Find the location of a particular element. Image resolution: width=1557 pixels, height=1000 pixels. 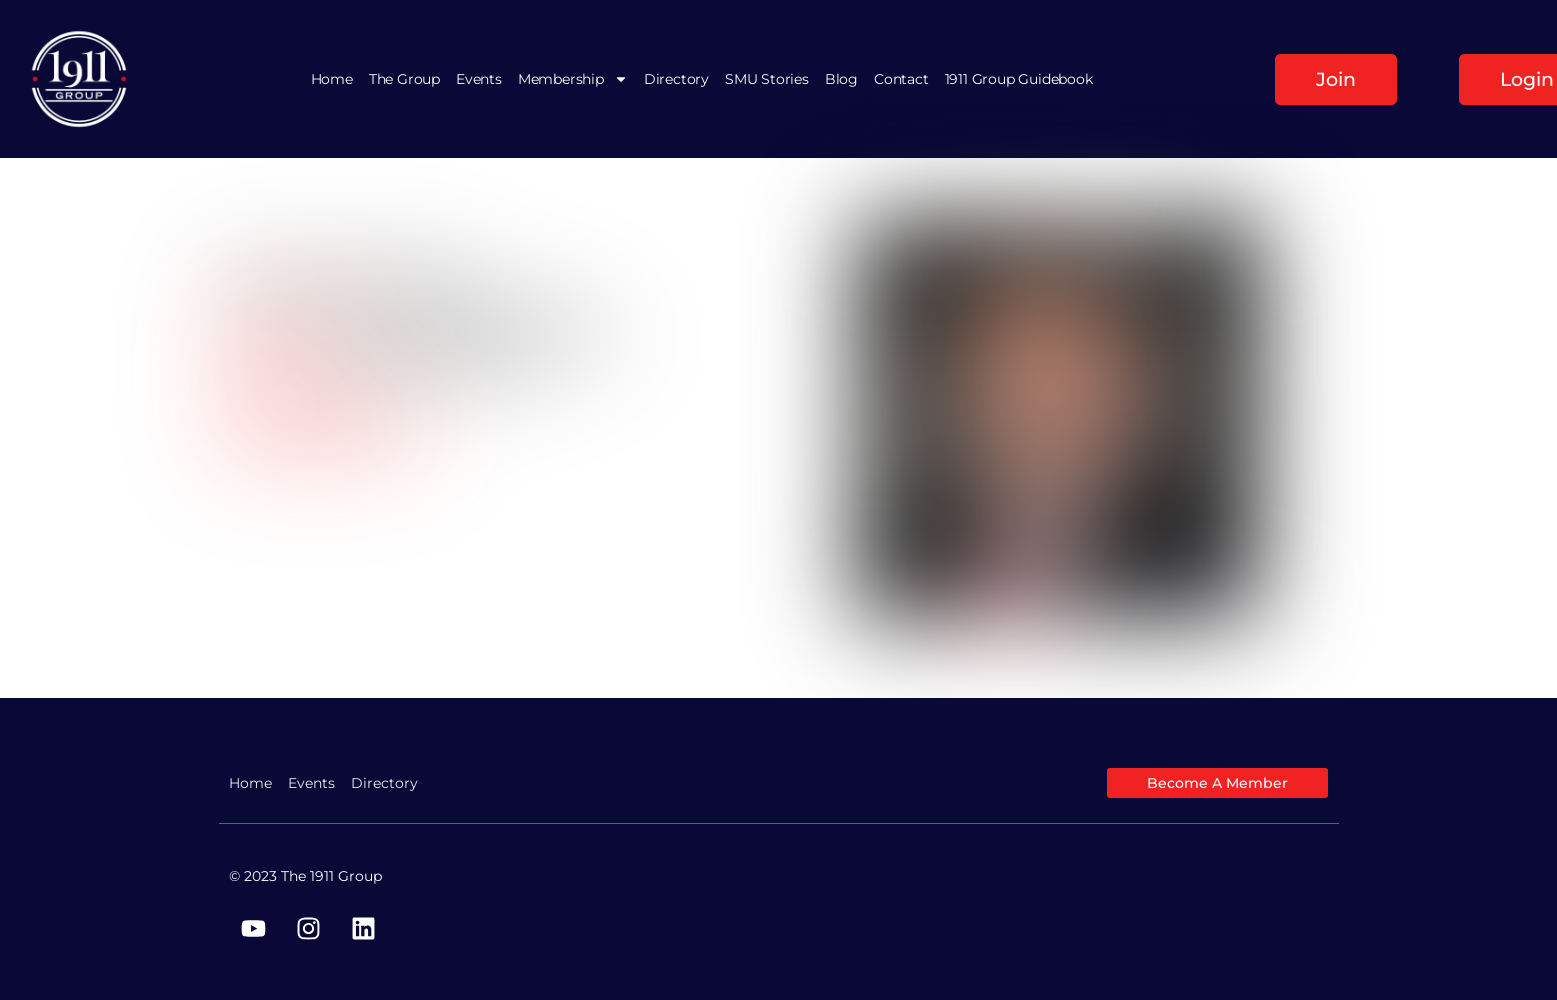

SMU Stories is located at coordinates (767, 79).